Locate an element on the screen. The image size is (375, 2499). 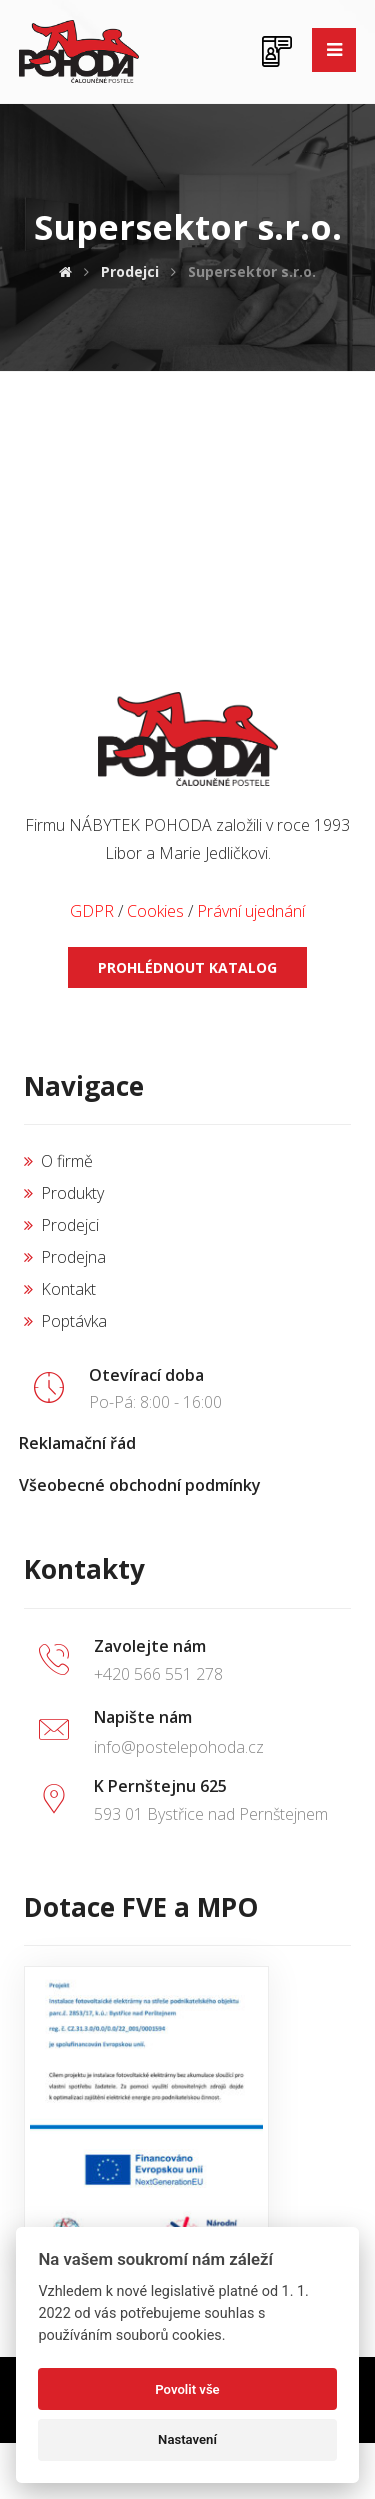
Poptávka is located at coordinates (65, 1321).